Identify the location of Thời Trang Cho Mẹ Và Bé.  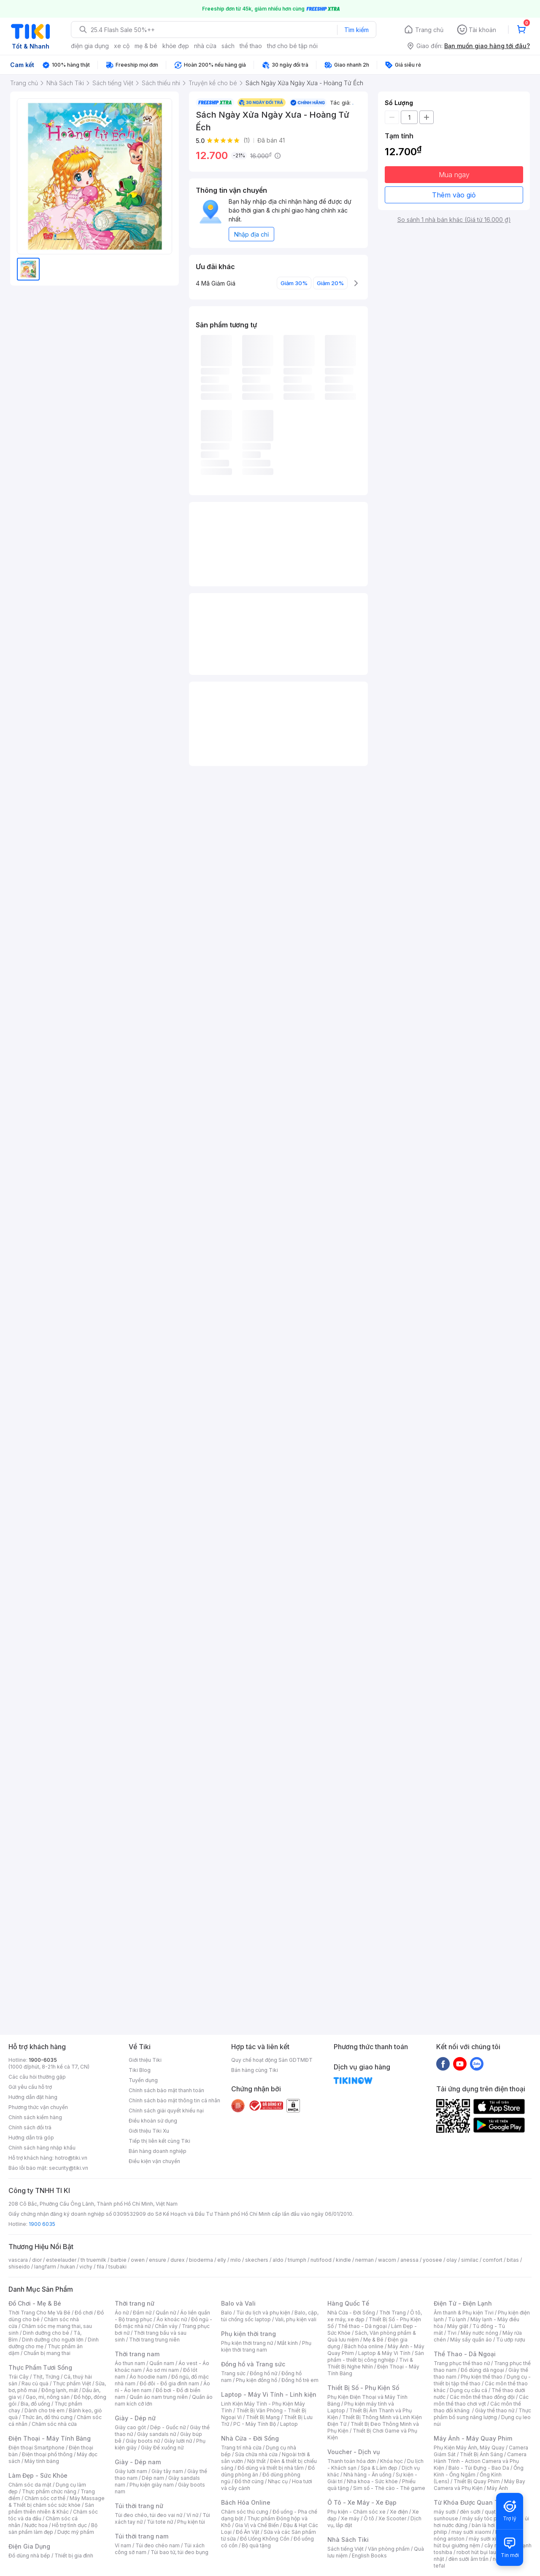
(39, 2312).